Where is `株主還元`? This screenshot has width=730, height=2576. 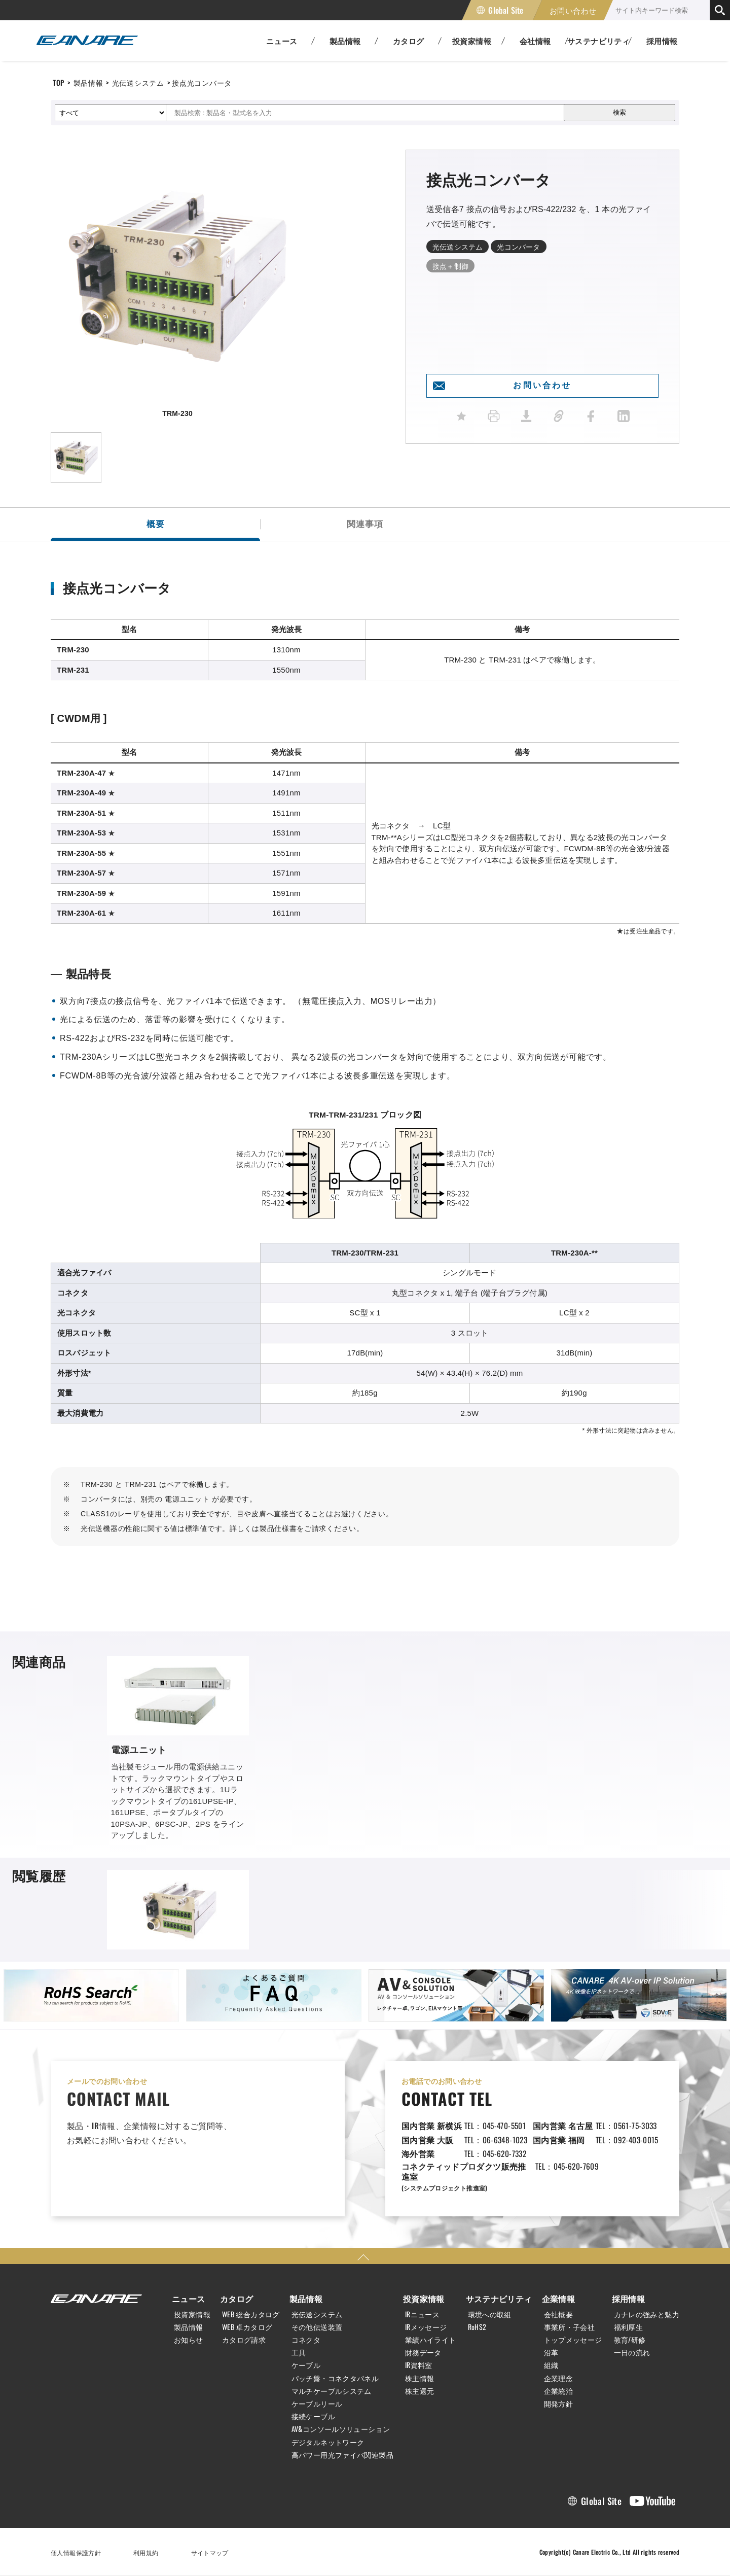
株主還元 is located at coordinates (419, 2390).